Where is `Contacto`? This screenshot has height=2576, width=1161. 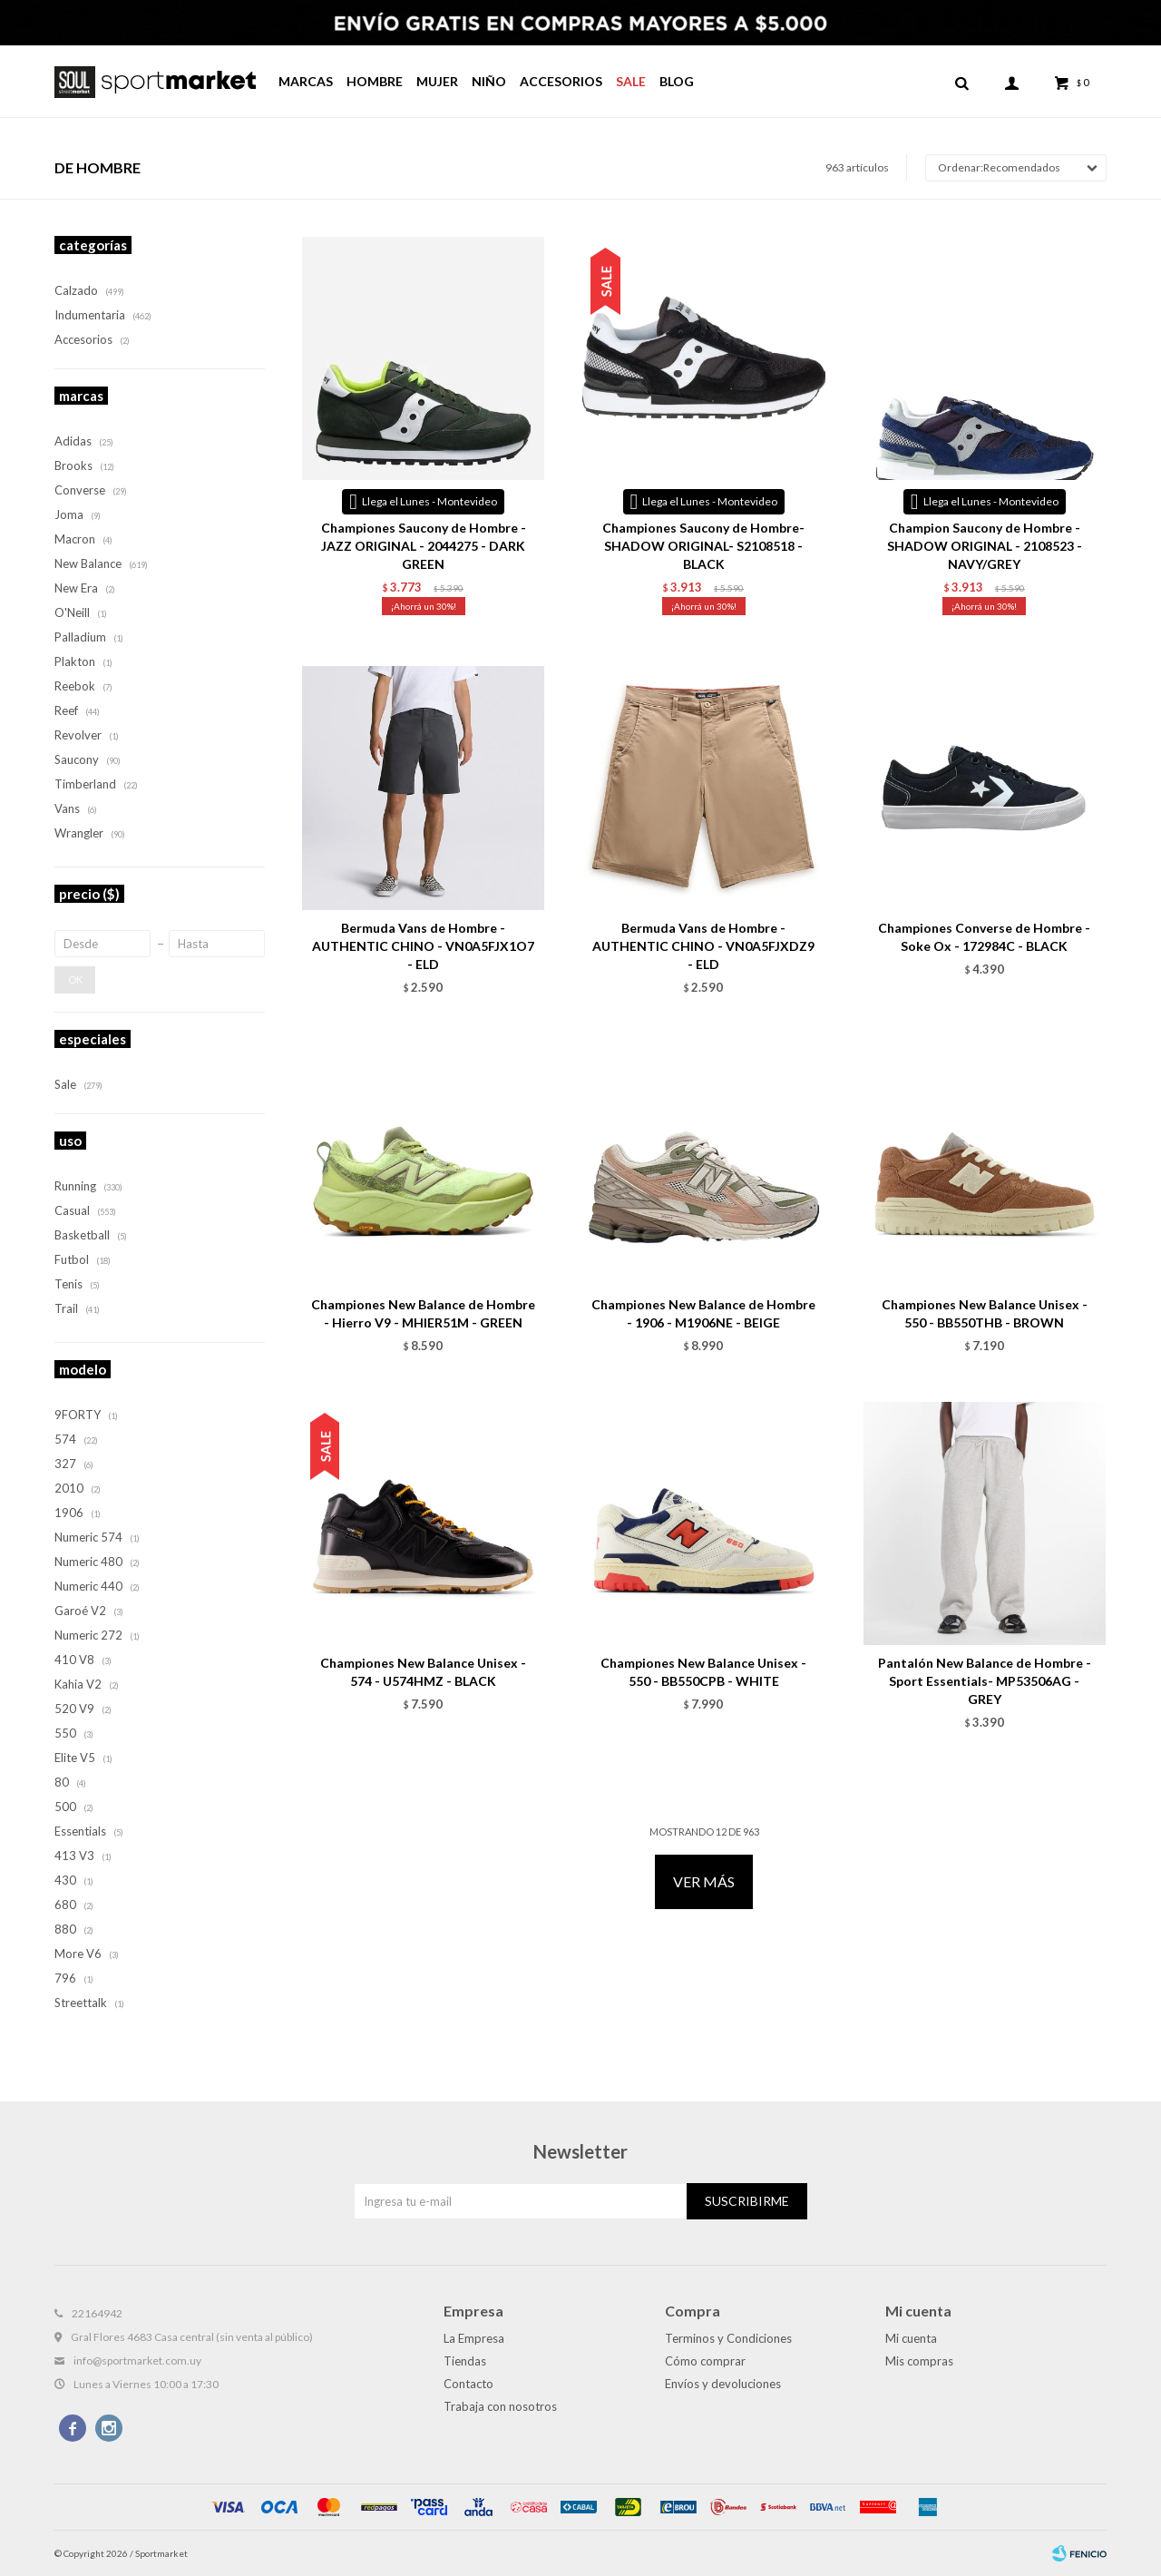 Contacto is located at coordinates (468, 2383).